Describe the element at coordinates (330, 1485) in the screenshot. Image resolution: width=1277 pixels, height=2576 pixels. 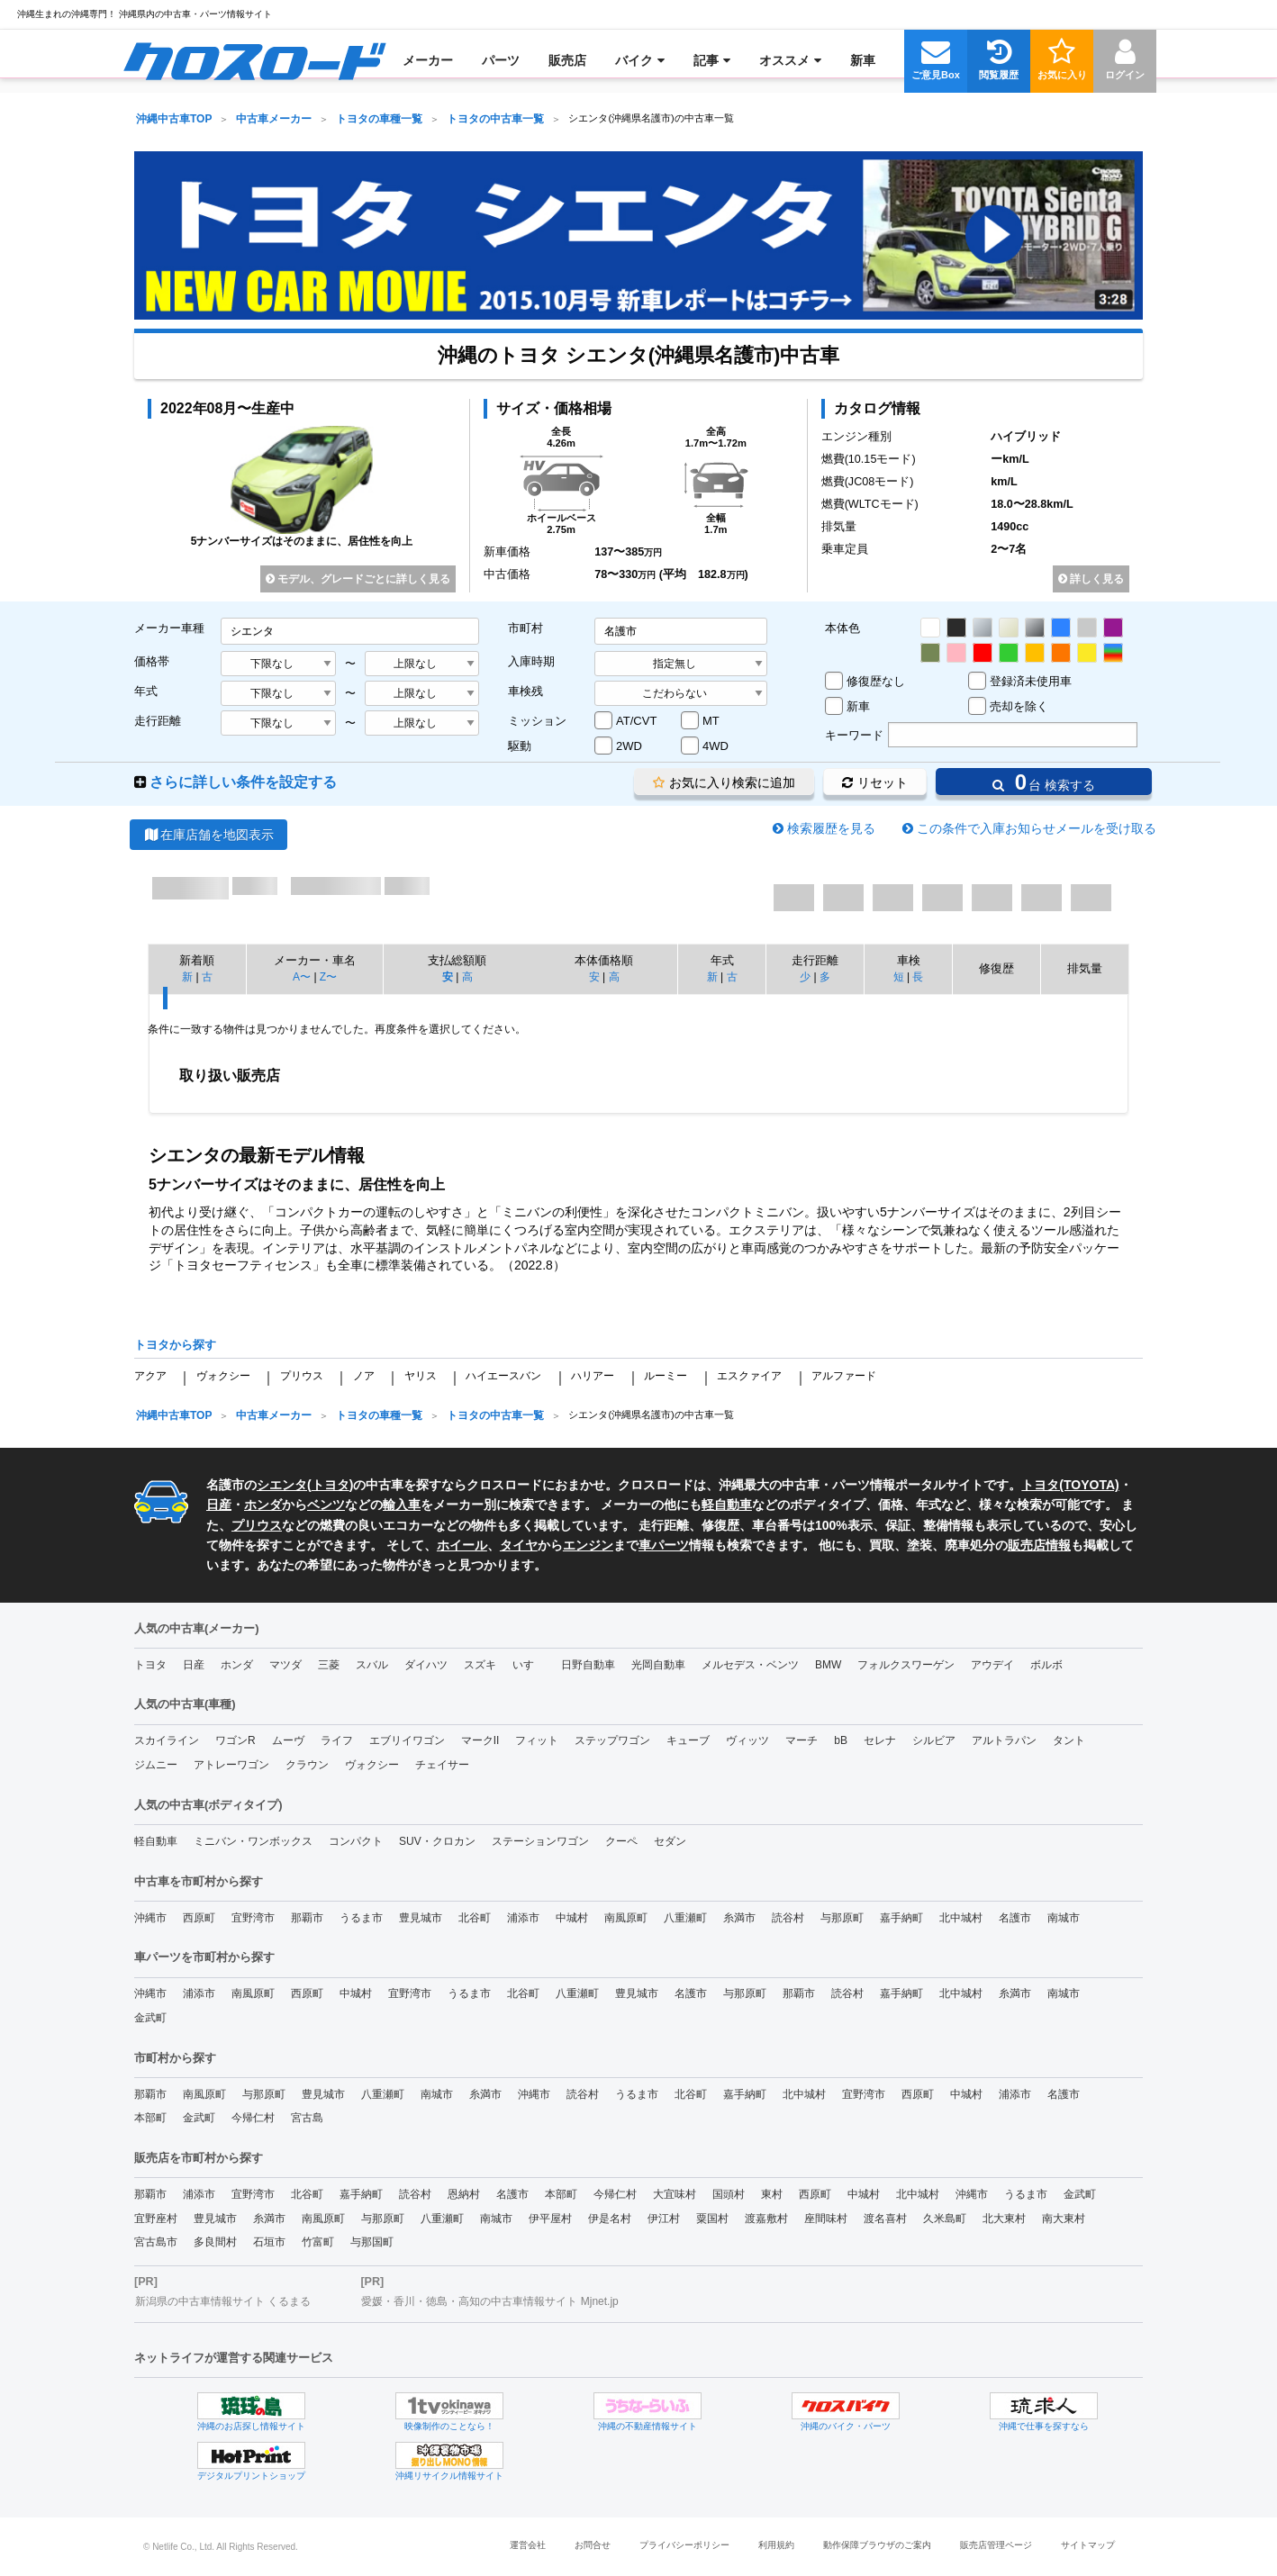
I see `トヨタ` at that location.